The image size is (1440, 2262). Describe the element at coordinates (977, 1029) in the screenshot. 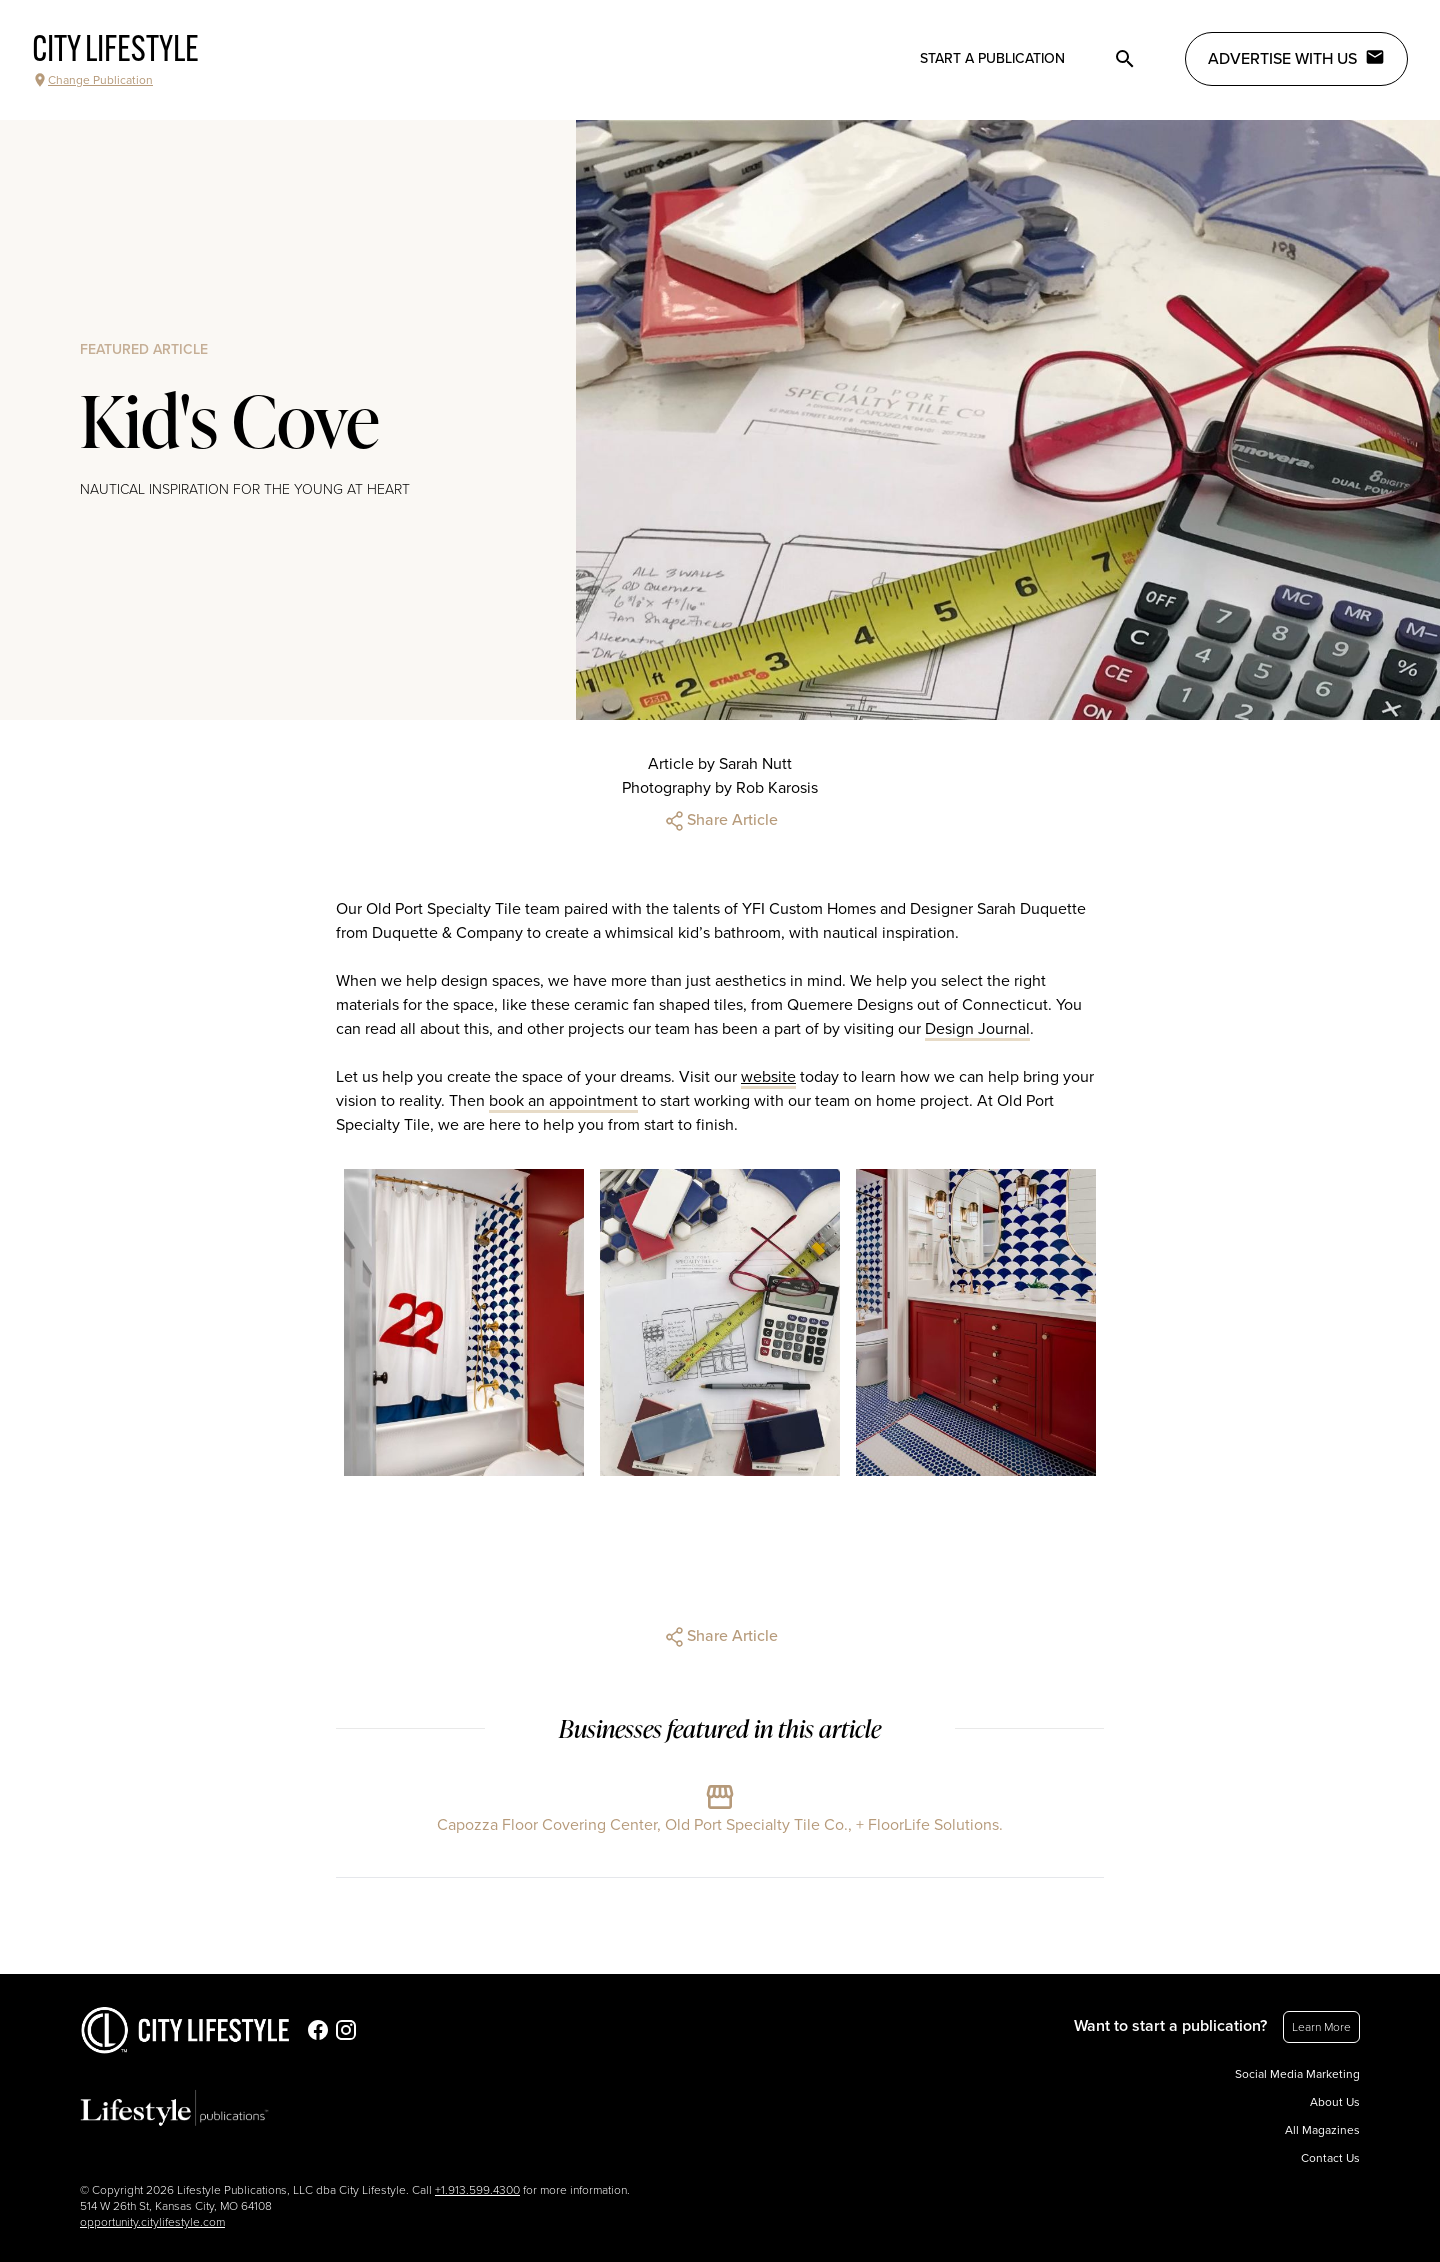

I see `Design Journal` at that location.